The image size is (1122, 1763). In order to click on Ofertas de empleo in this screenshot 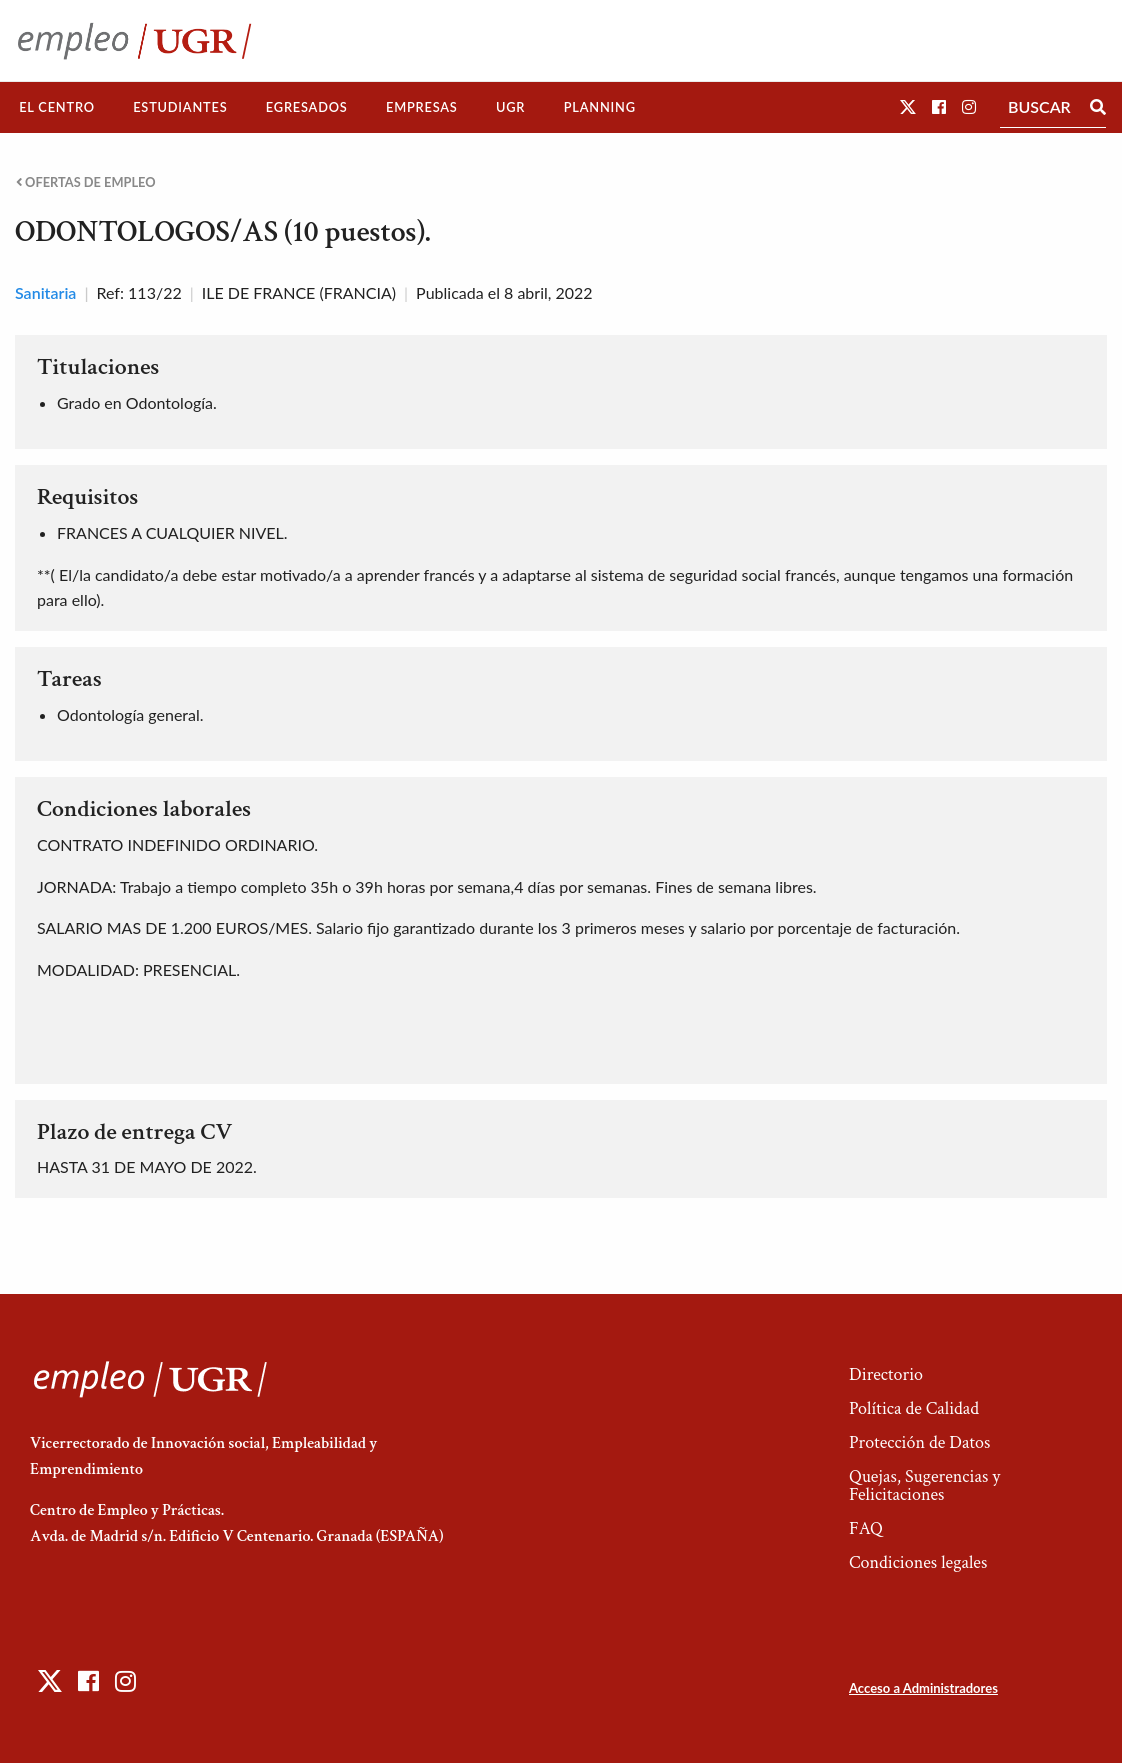, I will do `click(86, 182)`.